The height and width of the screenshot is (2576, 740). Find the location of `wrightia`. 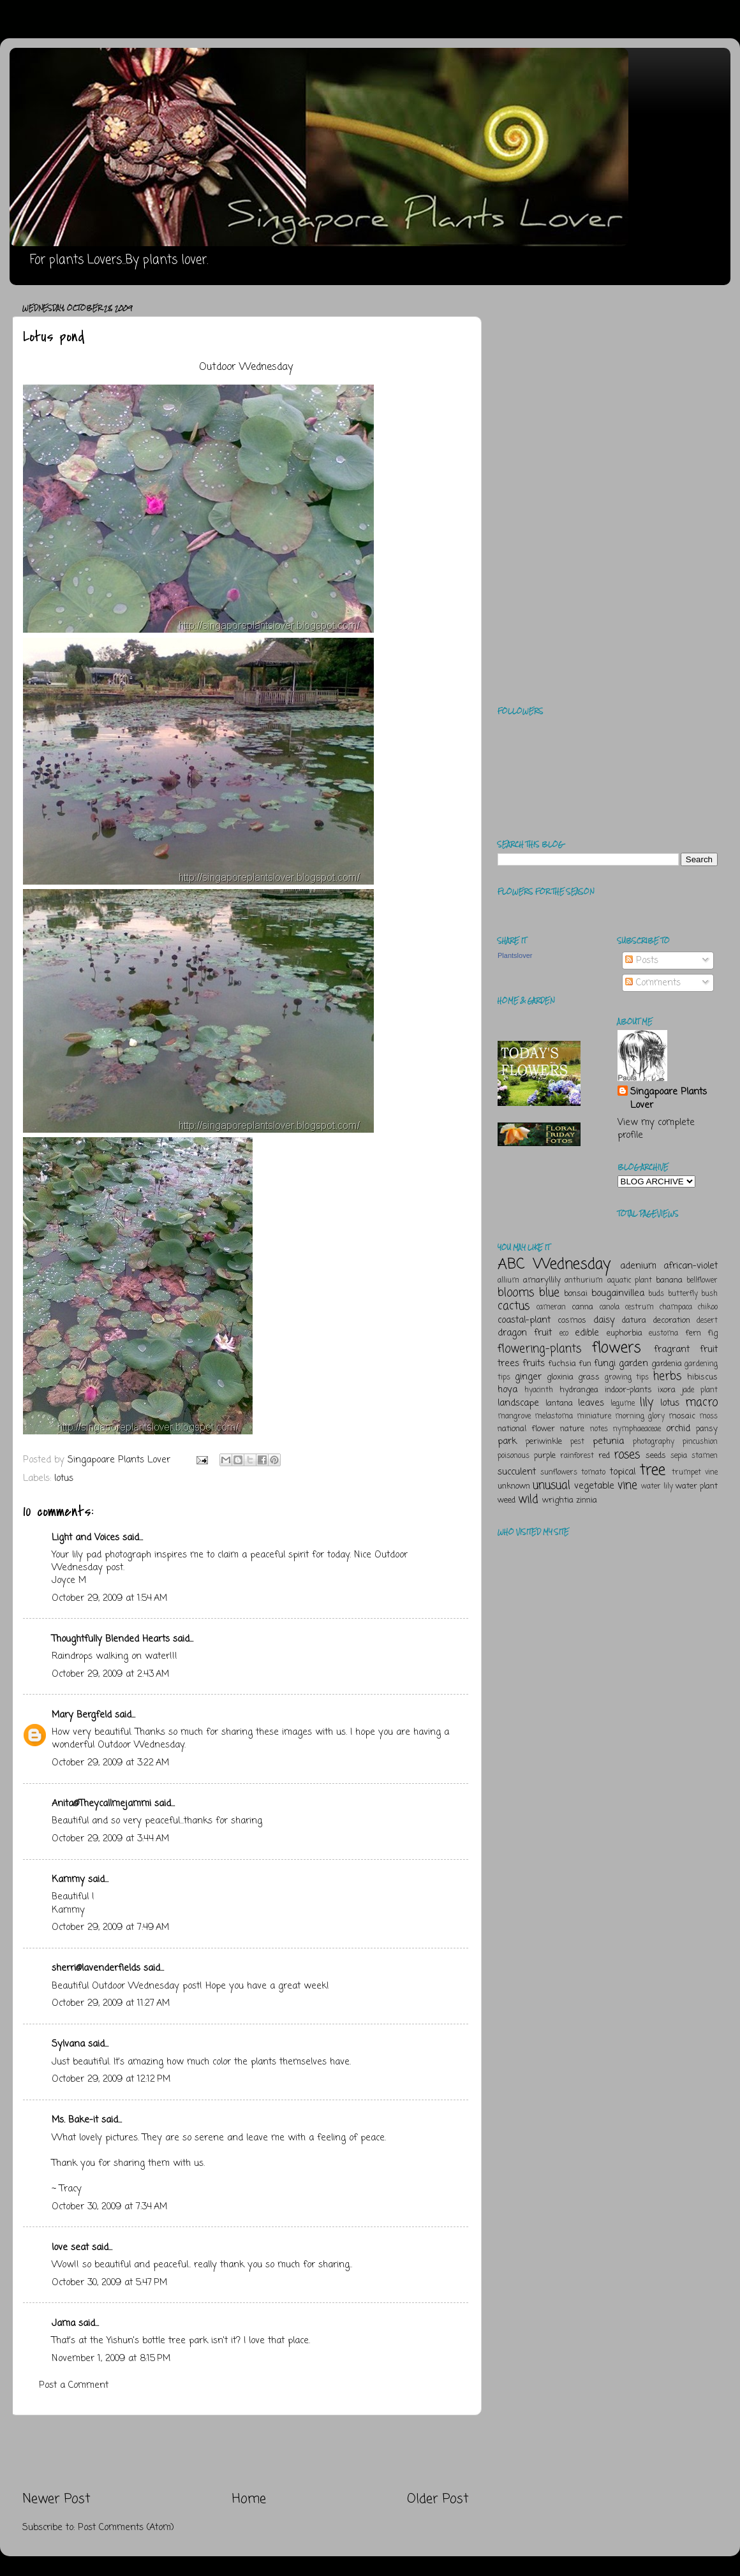

wrightia is located at coordinates (558, 1500).